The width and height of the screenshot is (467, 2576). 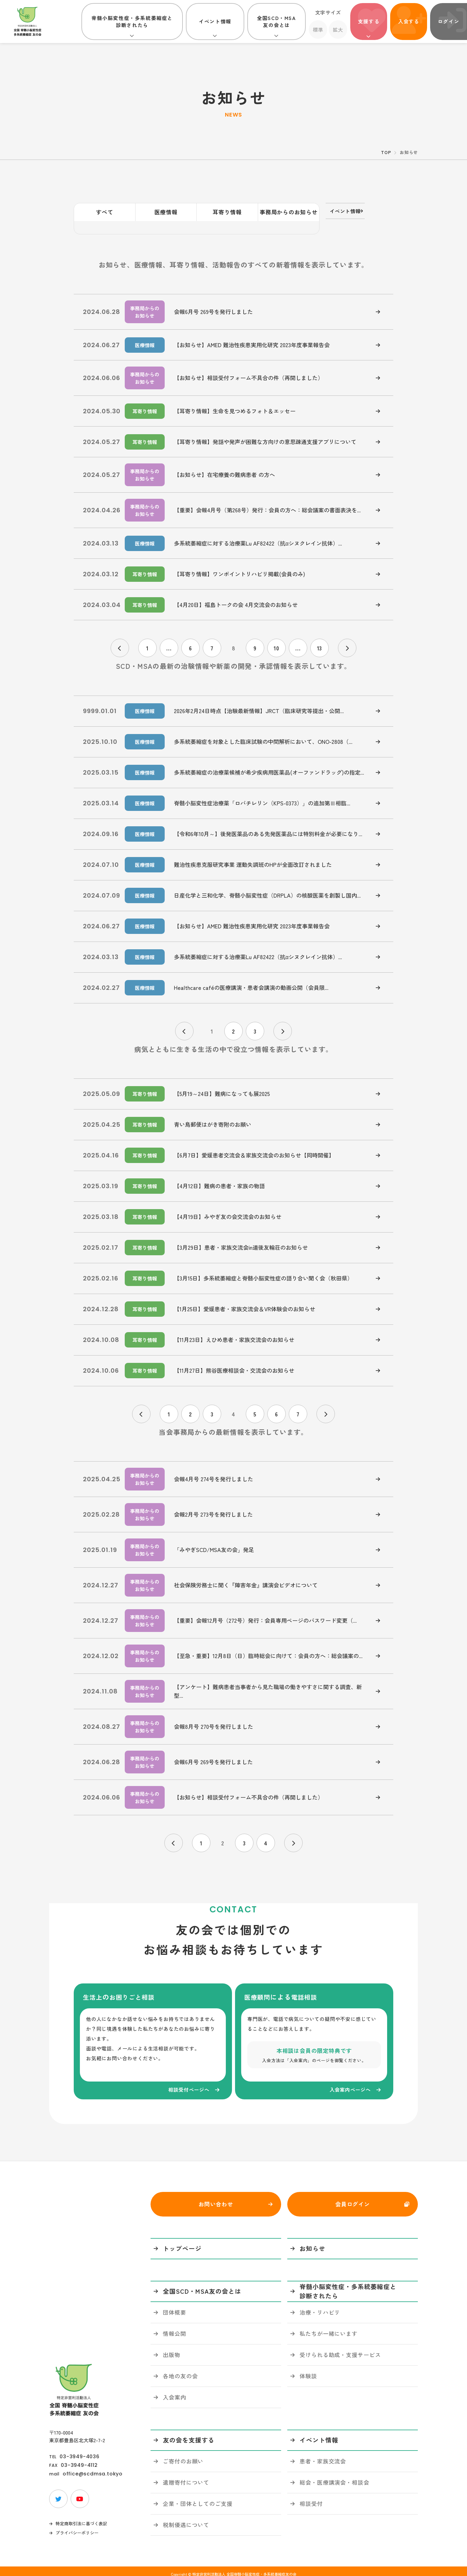 What do you see at coordinates (334, 2476) in the screenshot?
I see `総会・医療講演会・相談会` at bounding box center [334, 2476].